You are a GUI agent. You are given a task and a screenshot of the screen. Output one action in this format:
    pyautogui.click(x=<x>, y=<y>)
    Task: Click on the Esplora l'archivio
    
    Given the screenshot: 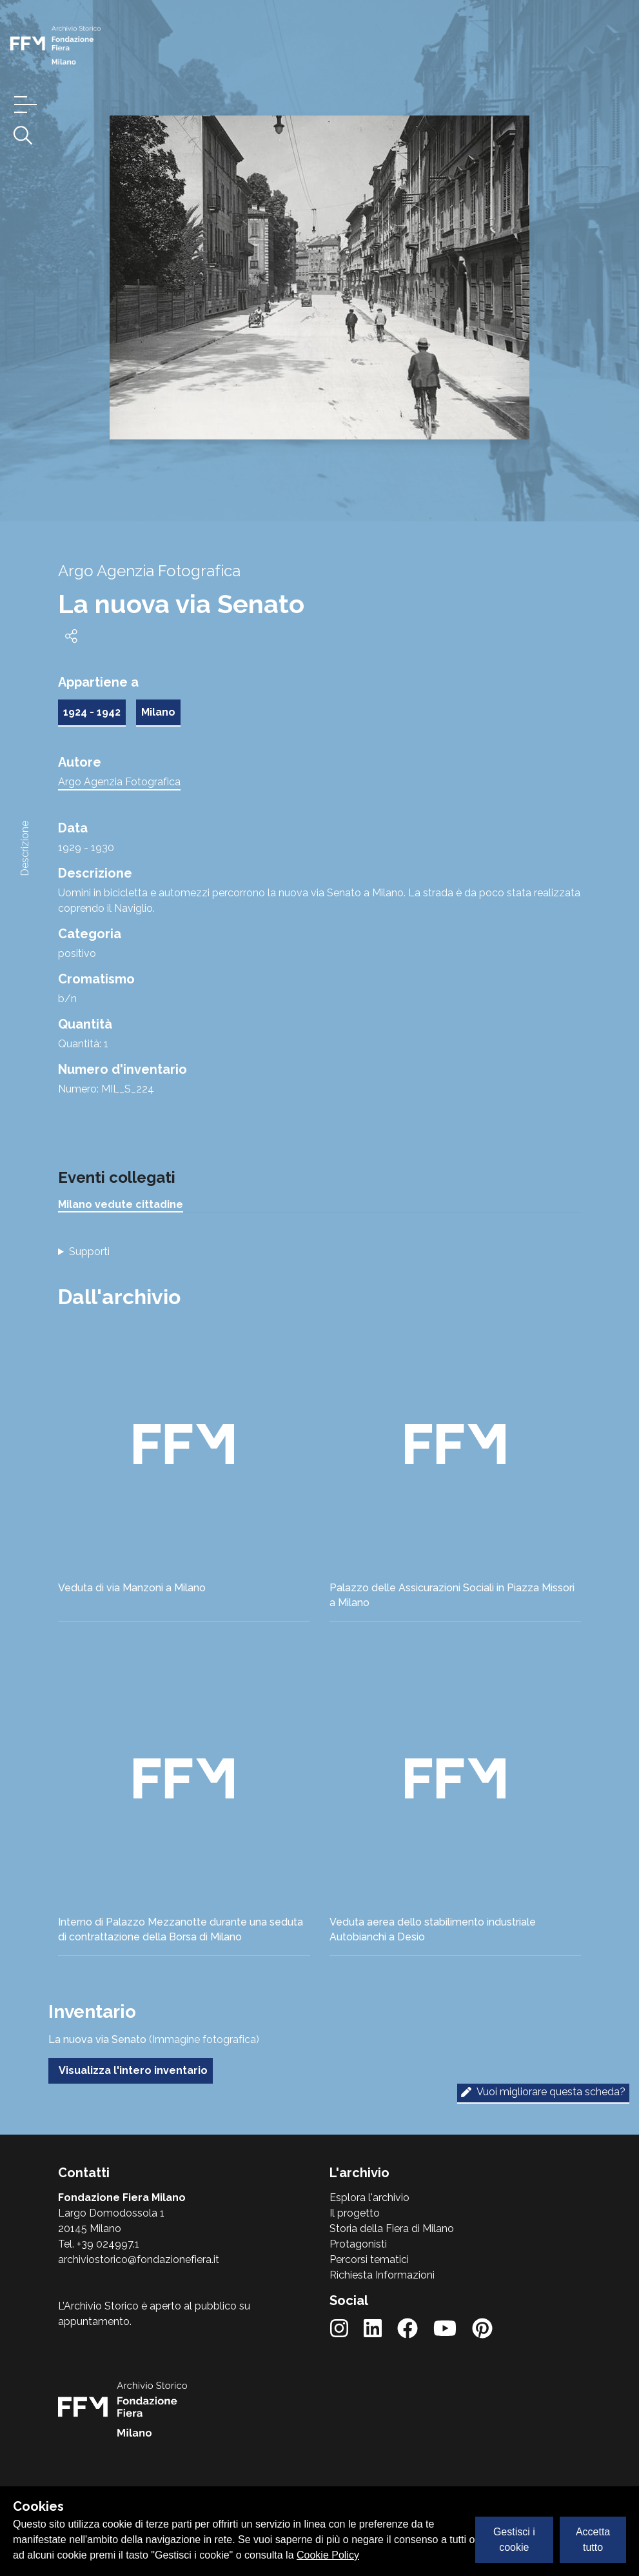 What is the action you would take?
    pyautogui.click(x=369, y=2197)
    